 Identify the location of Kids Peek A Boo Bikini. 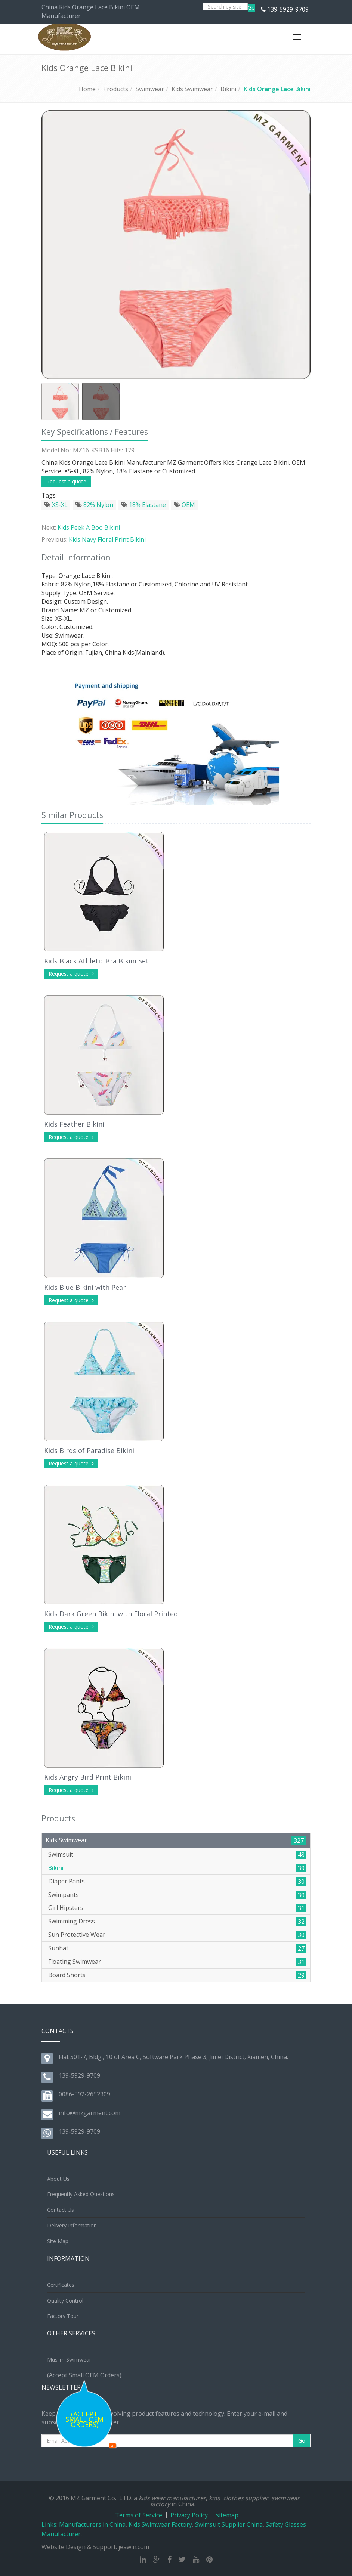
(89, 527).